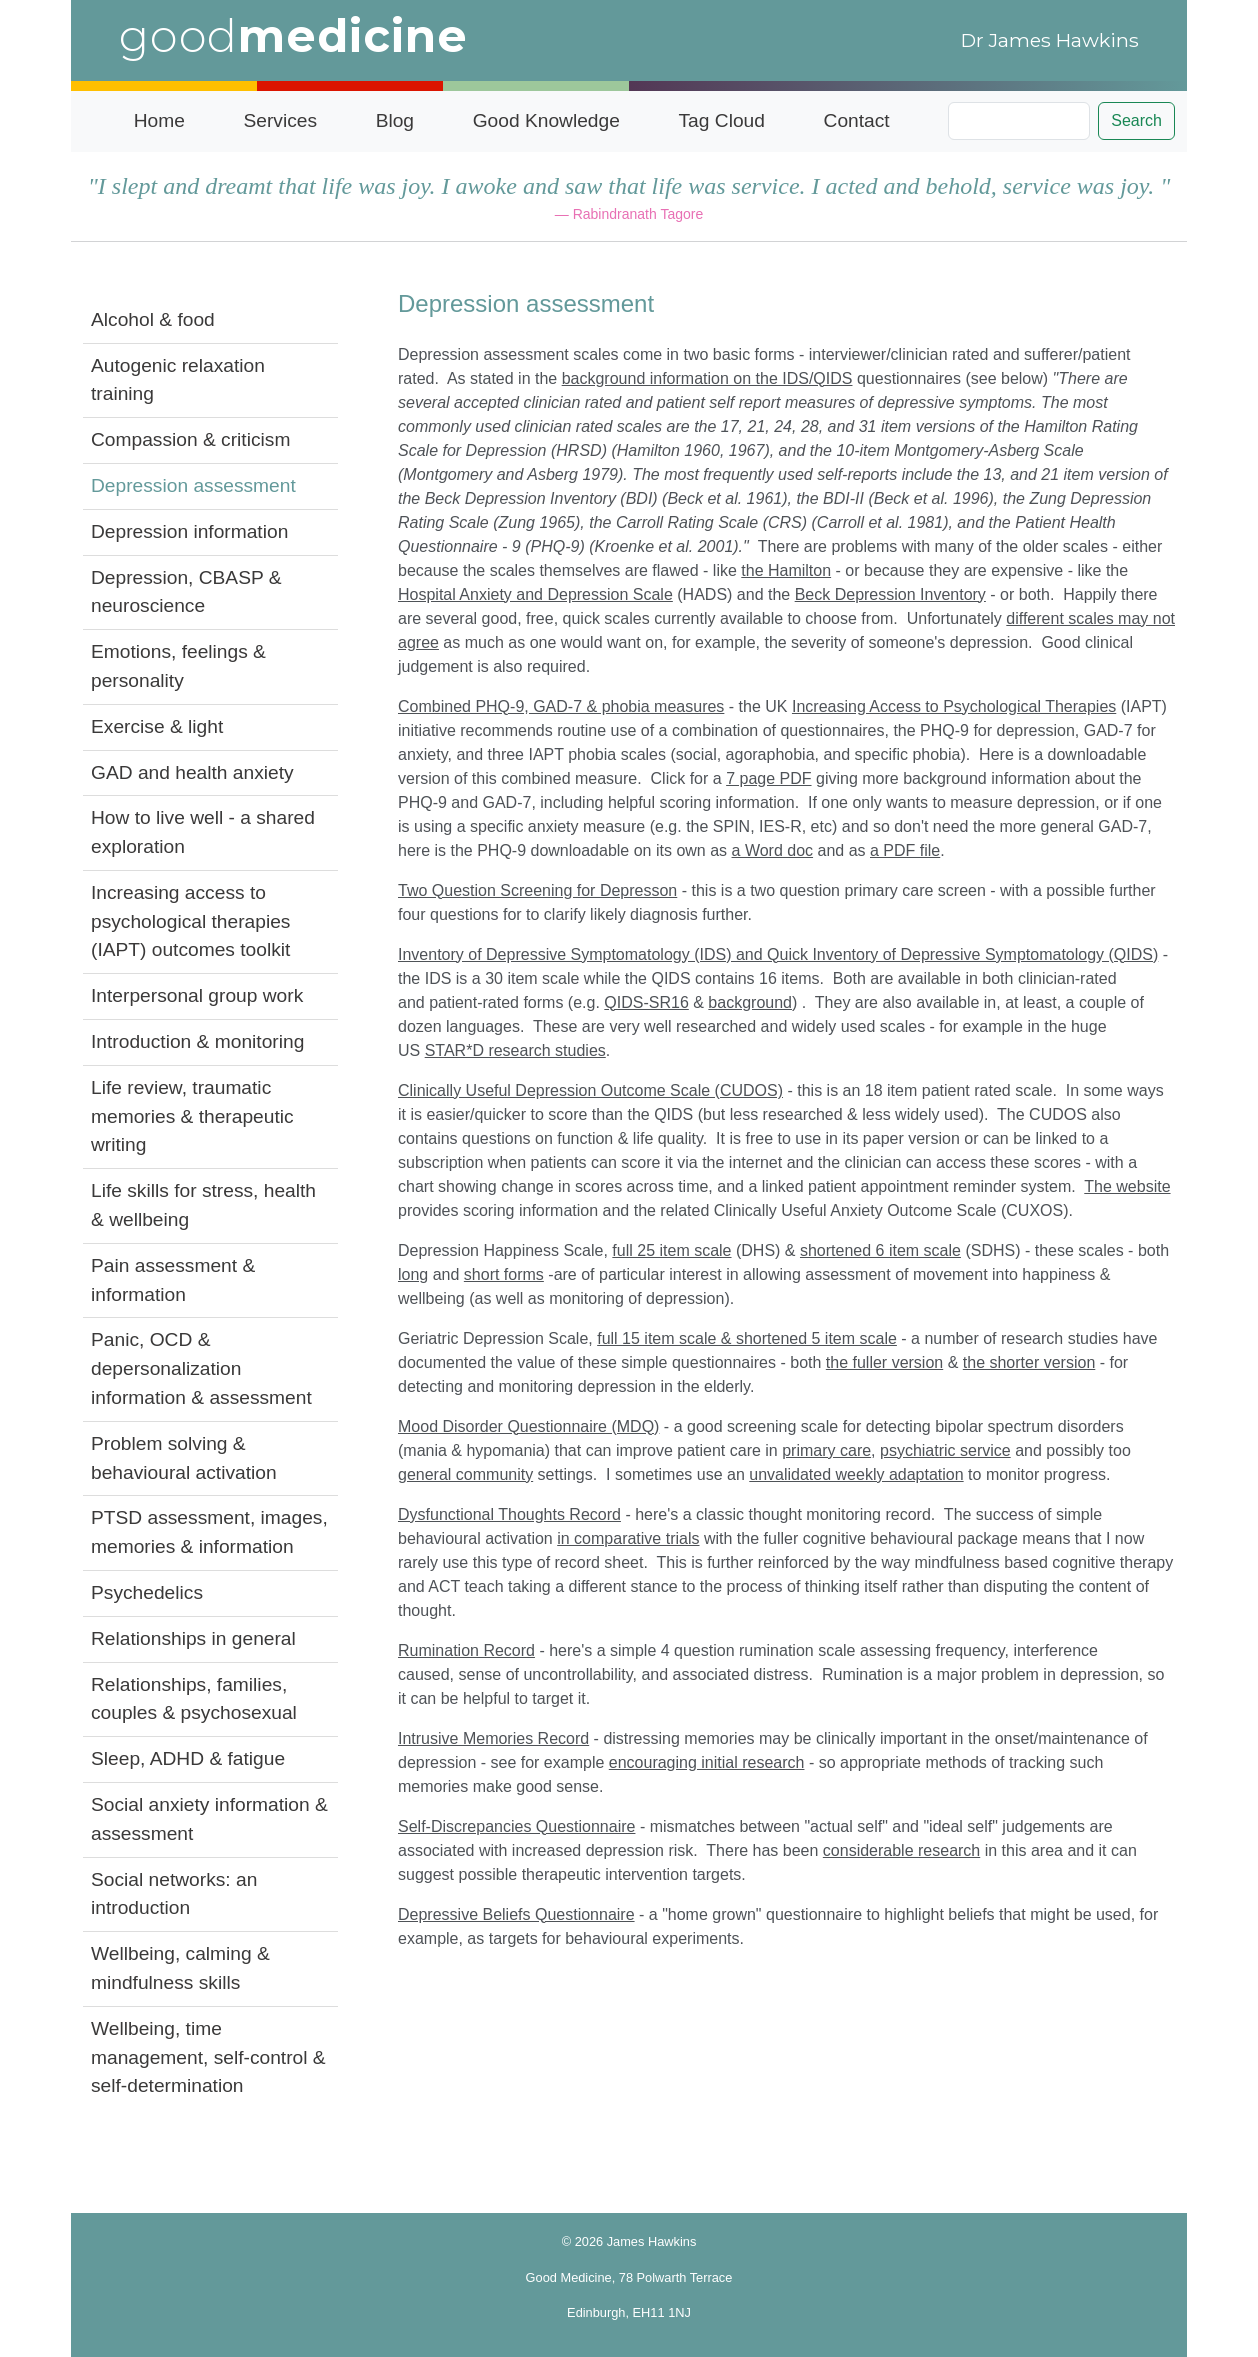 This screenshot has height=2357, width=1258. I want to click on Dysfunctional Thoughts Record, so click(509, 1514).